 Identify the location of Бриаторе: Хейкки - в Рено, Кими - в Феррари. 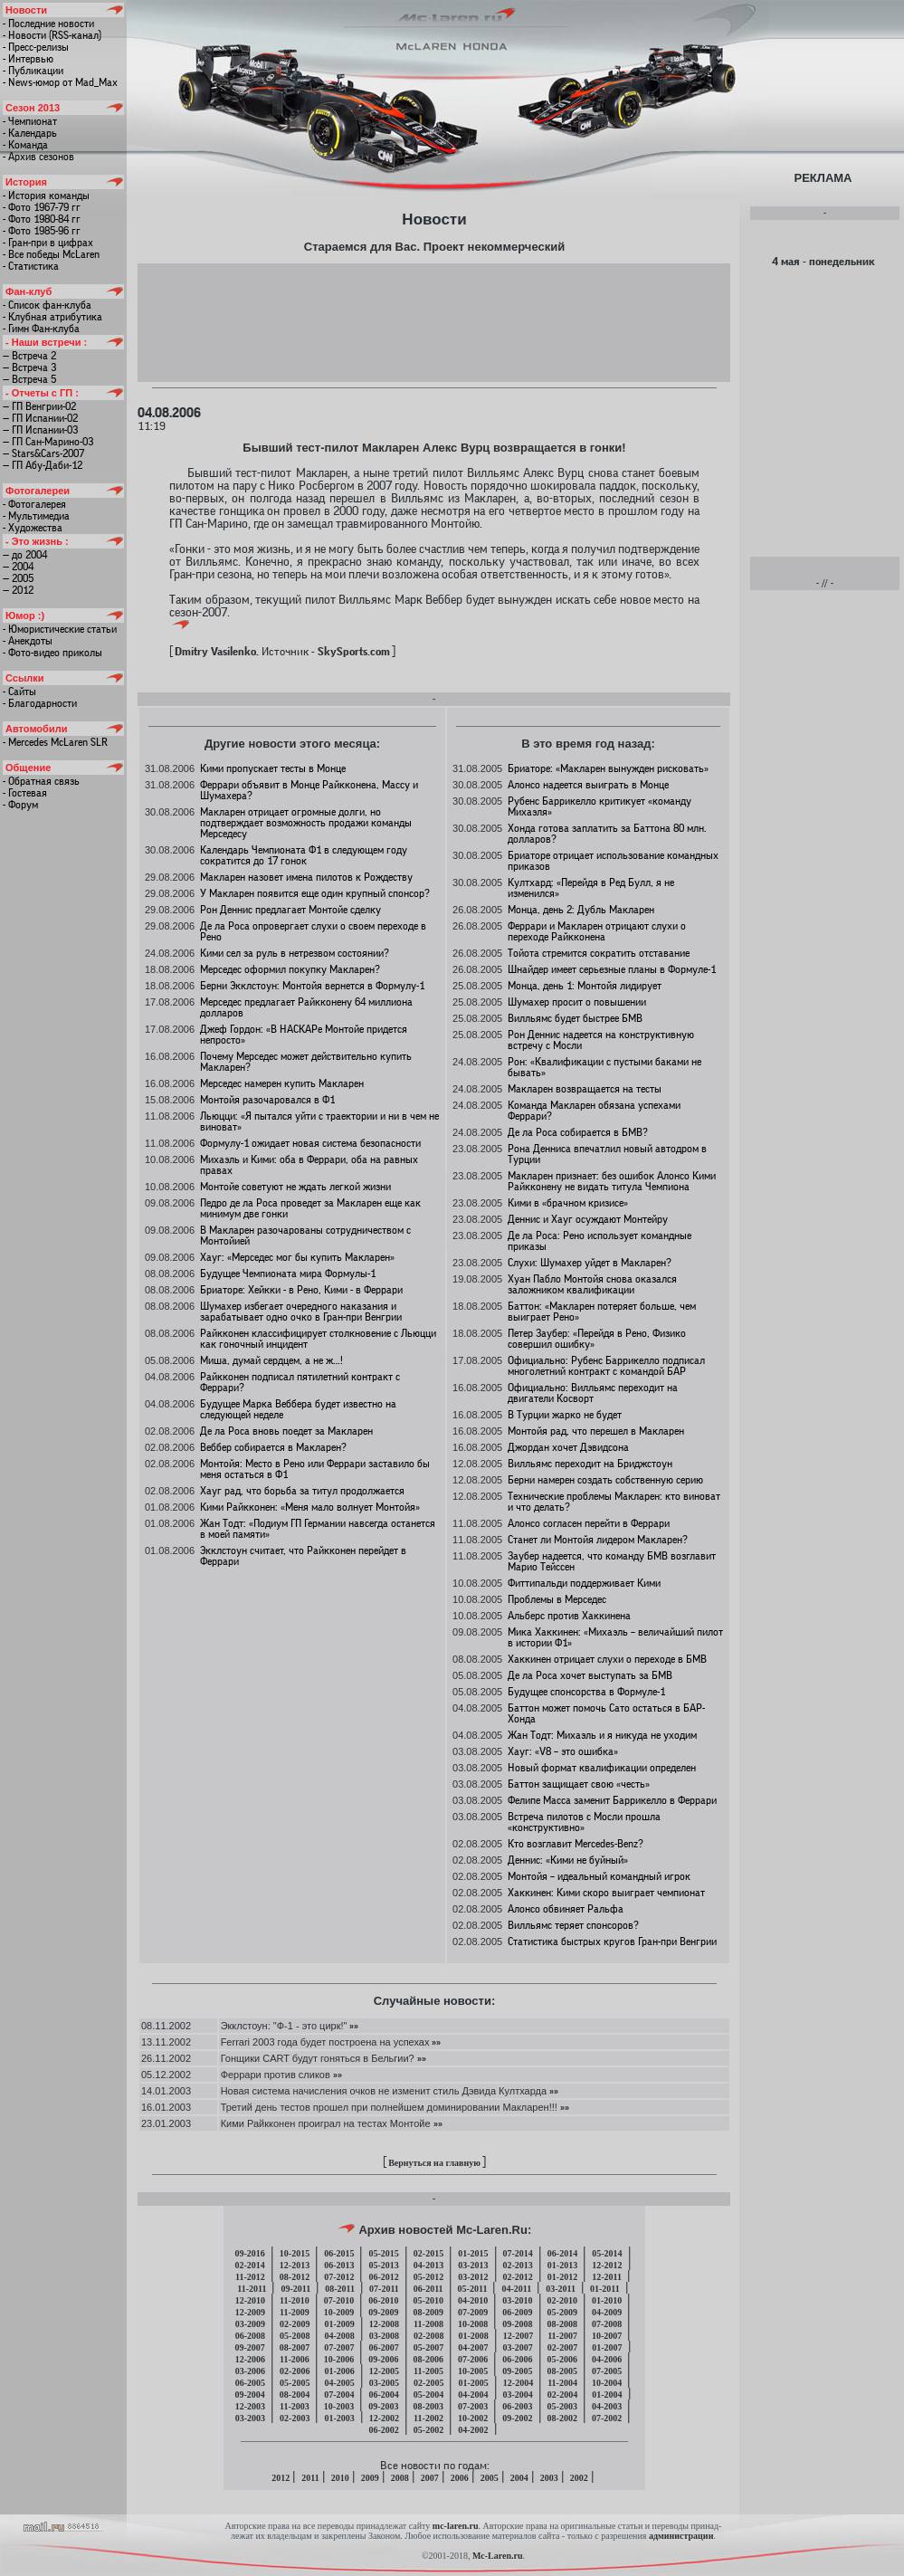
(301, 1289).